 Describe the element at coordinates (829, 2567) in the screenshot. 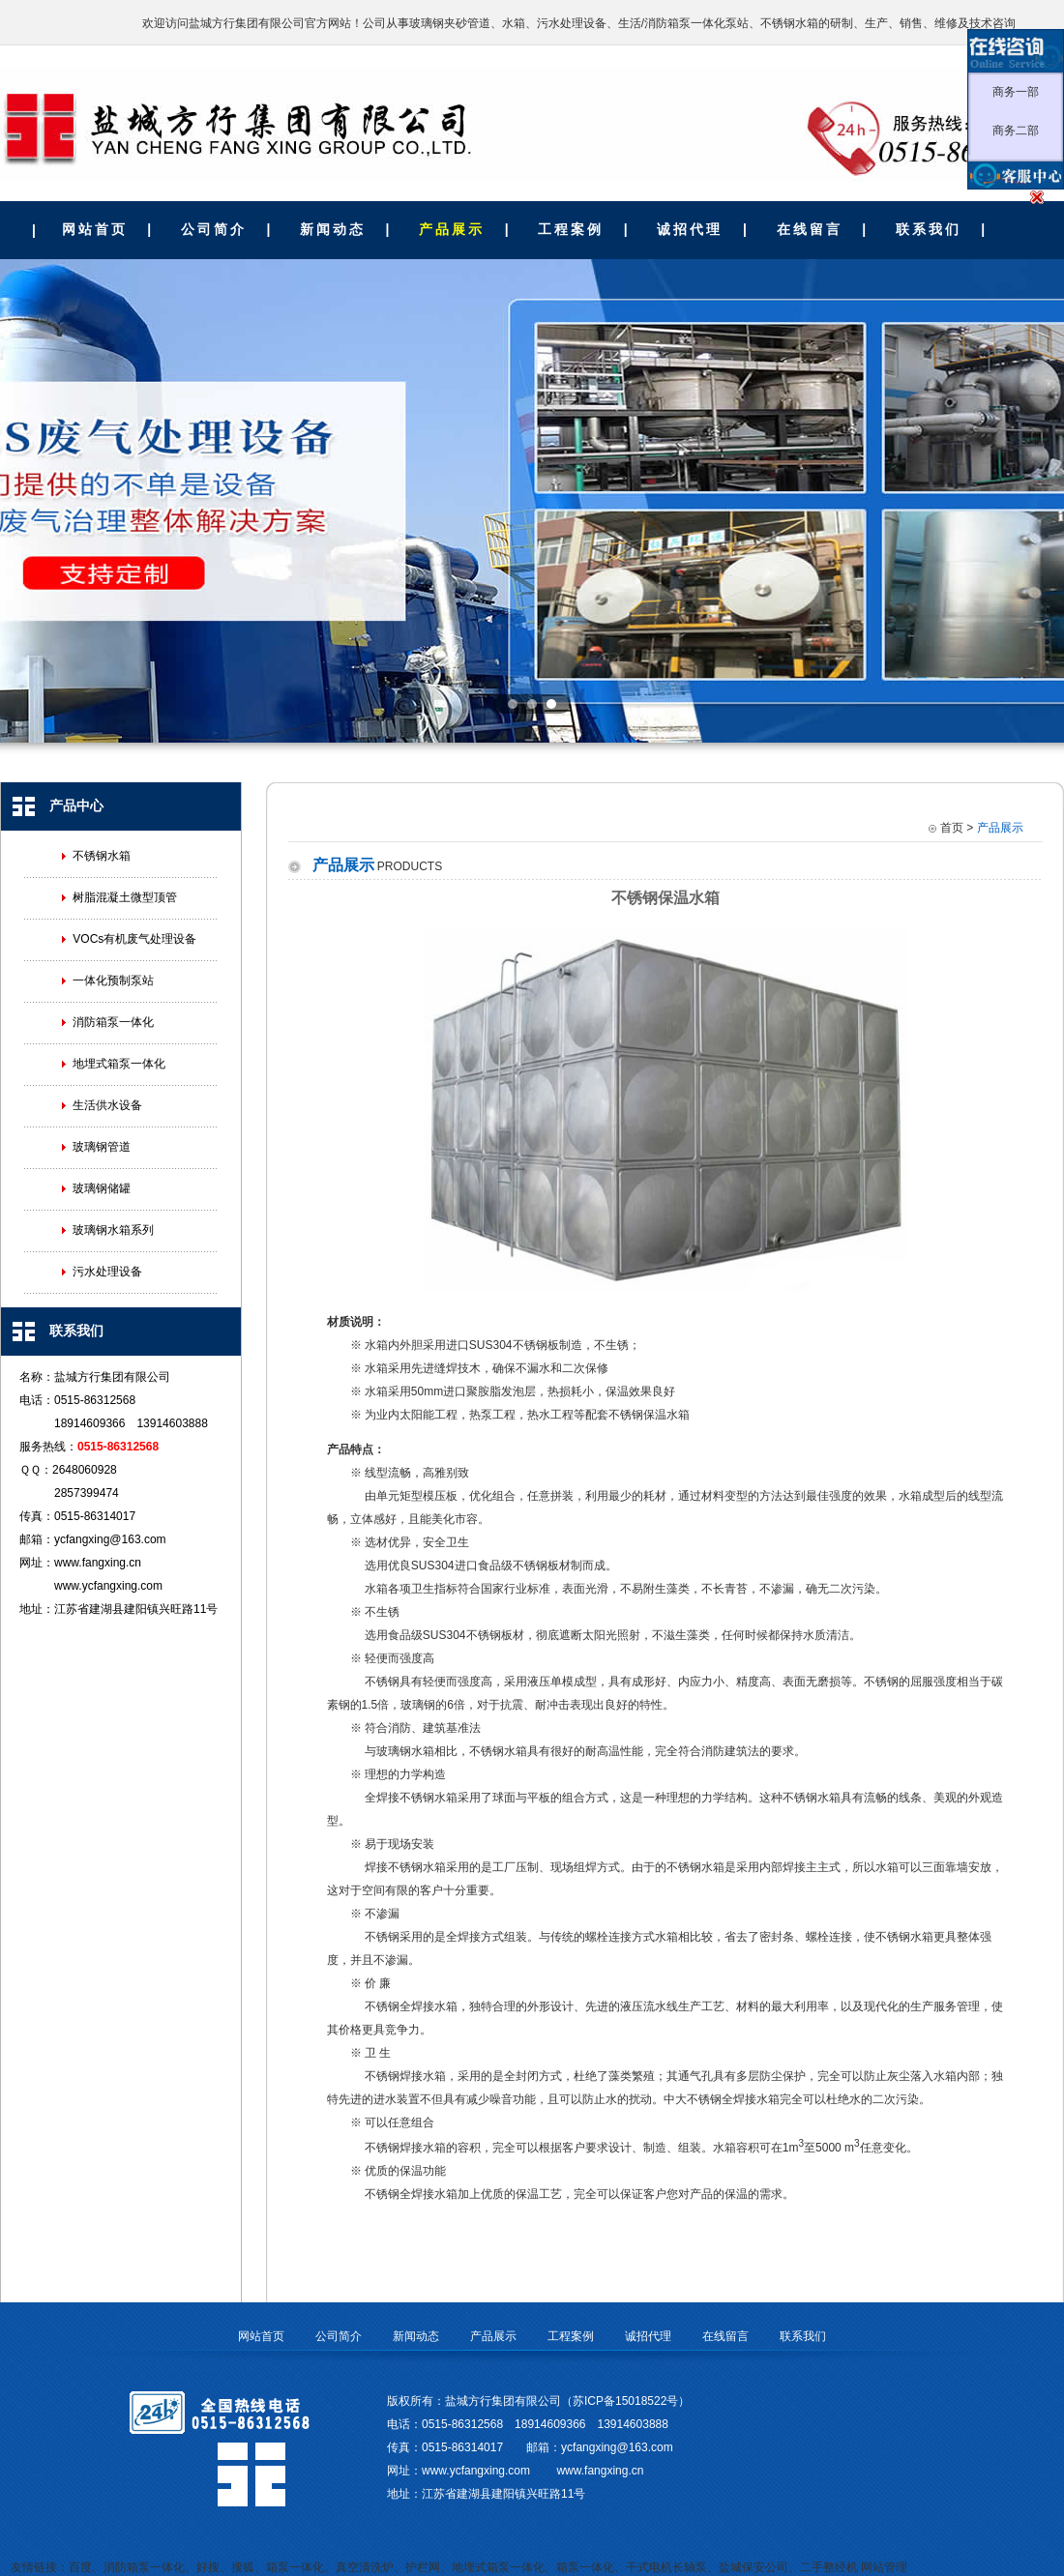

I see `二手整经机` at that location.